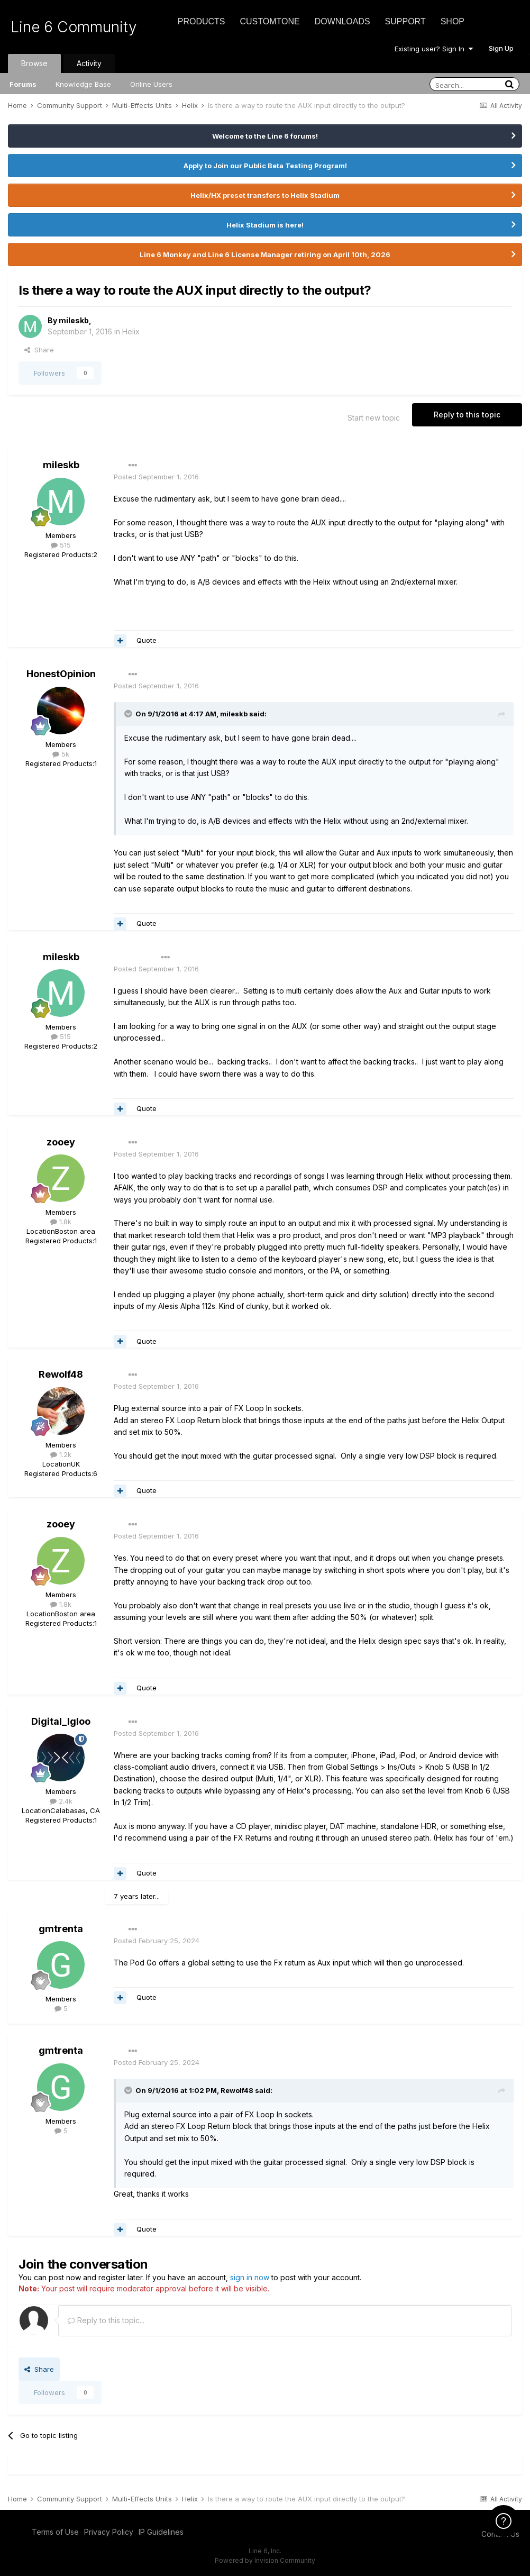  Describe the element at coordinates (108, 2531) in the screenshot. I see `Privacy Policy [Privacy Policy - opens in new window]` at that location.